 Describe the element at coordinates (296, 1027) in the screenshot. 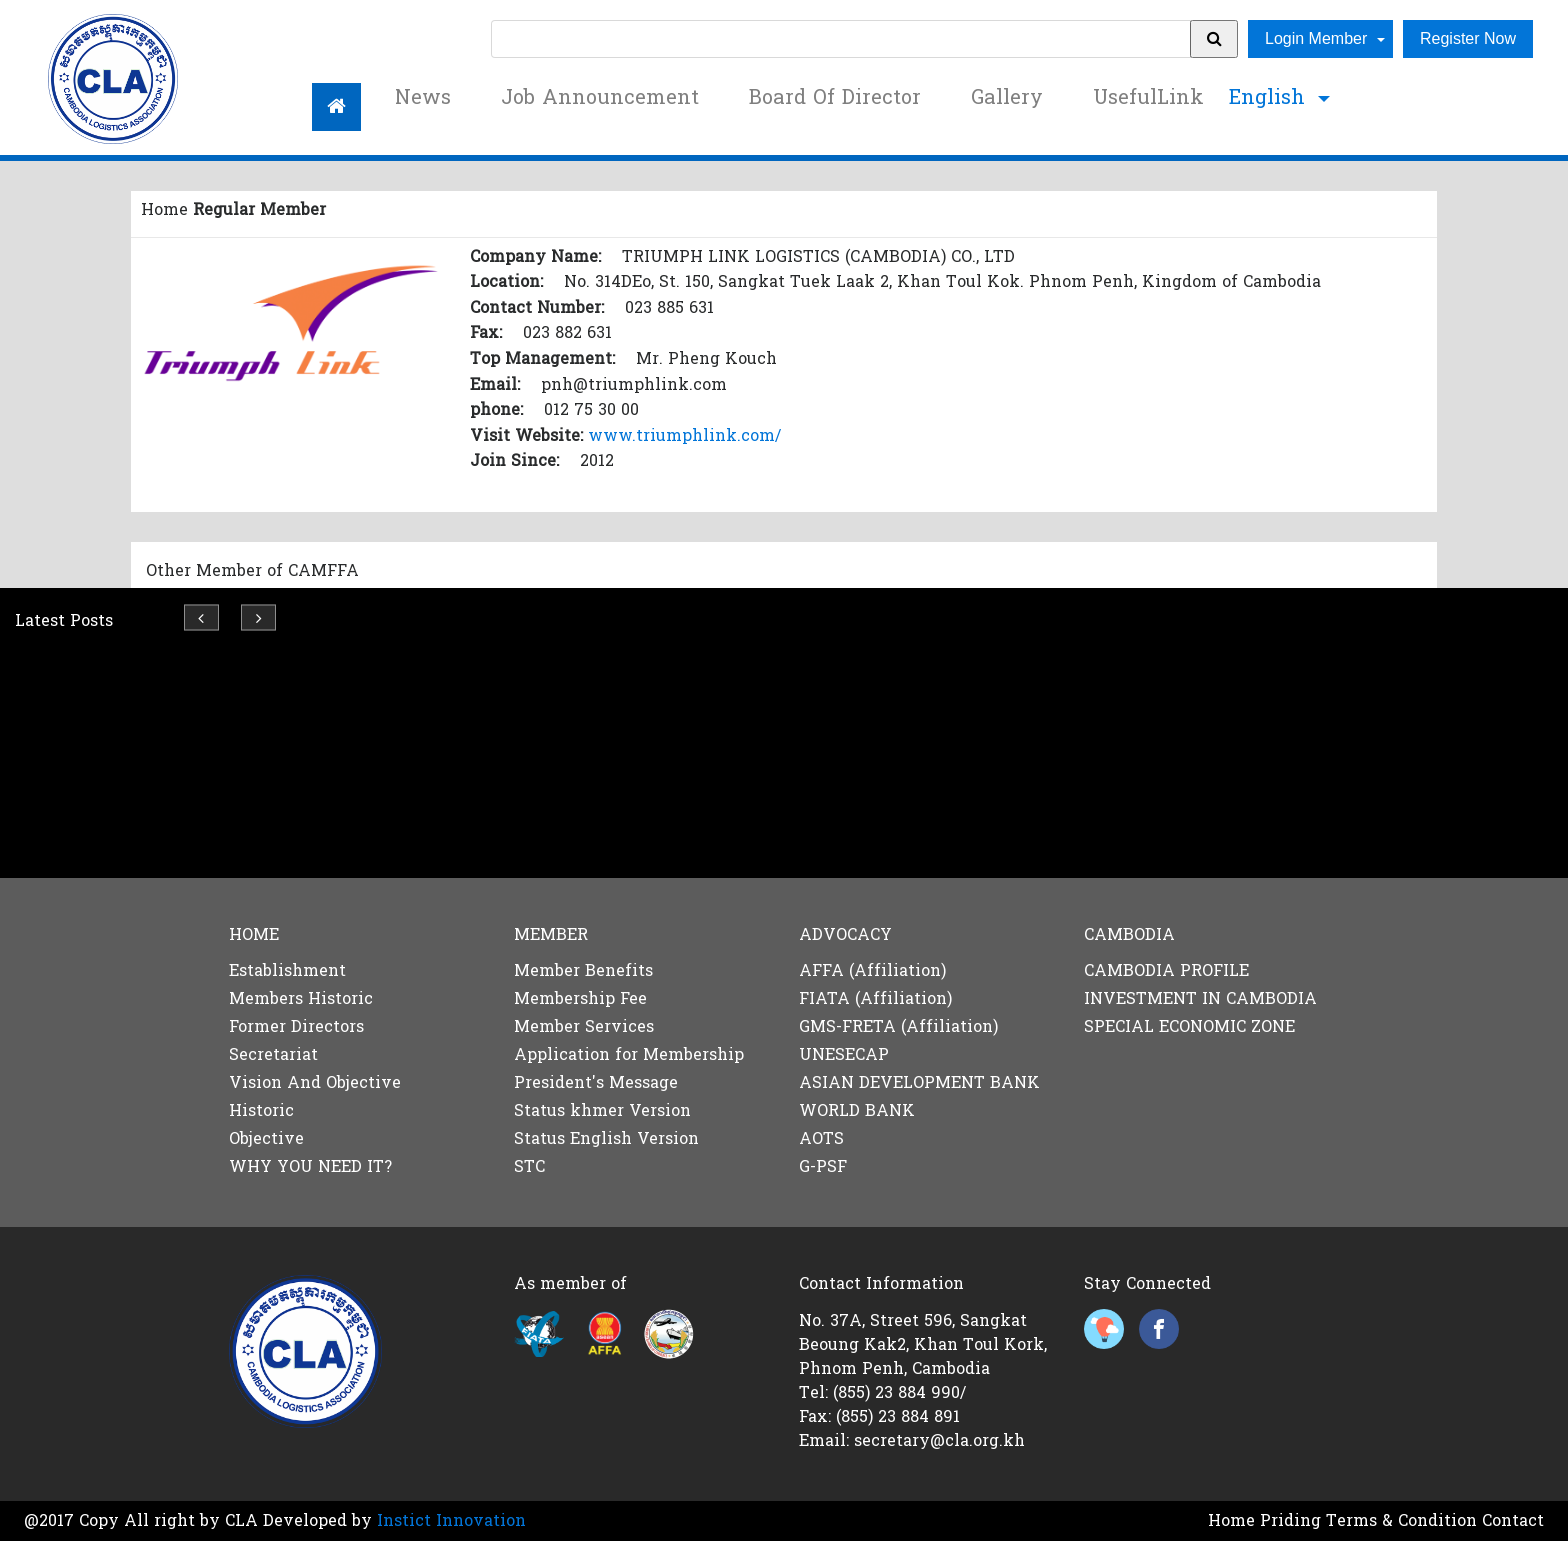

I see `Former Directors` at that location.